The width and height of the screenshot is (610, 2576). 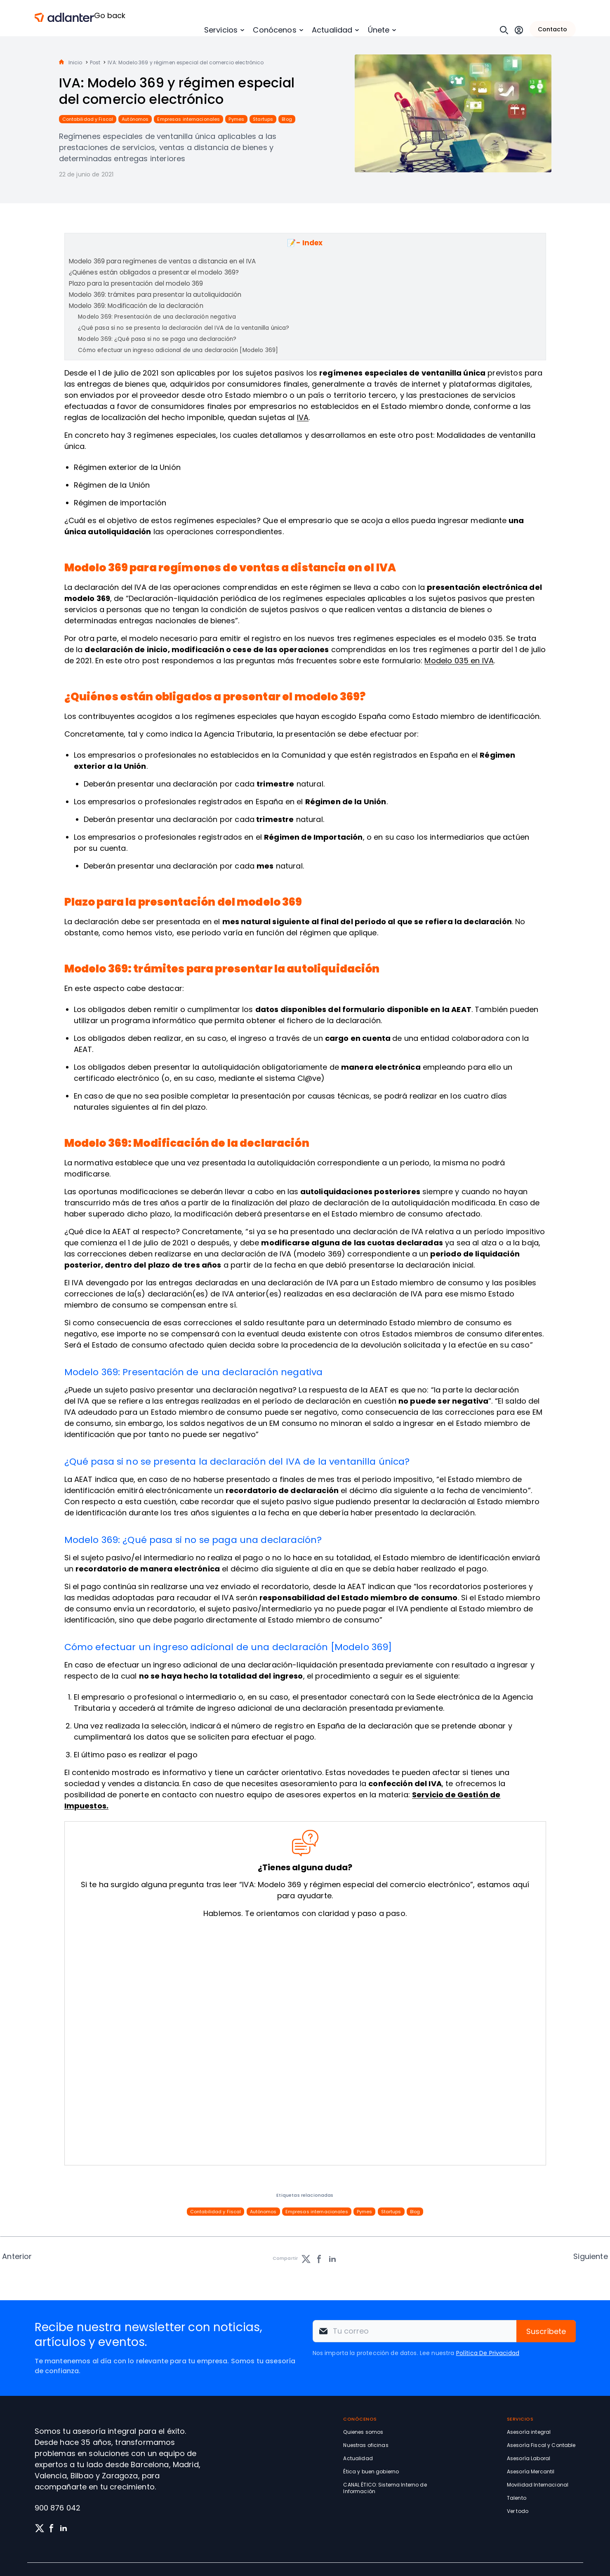 I want to click on Servicios, so click(x=221, y=30).